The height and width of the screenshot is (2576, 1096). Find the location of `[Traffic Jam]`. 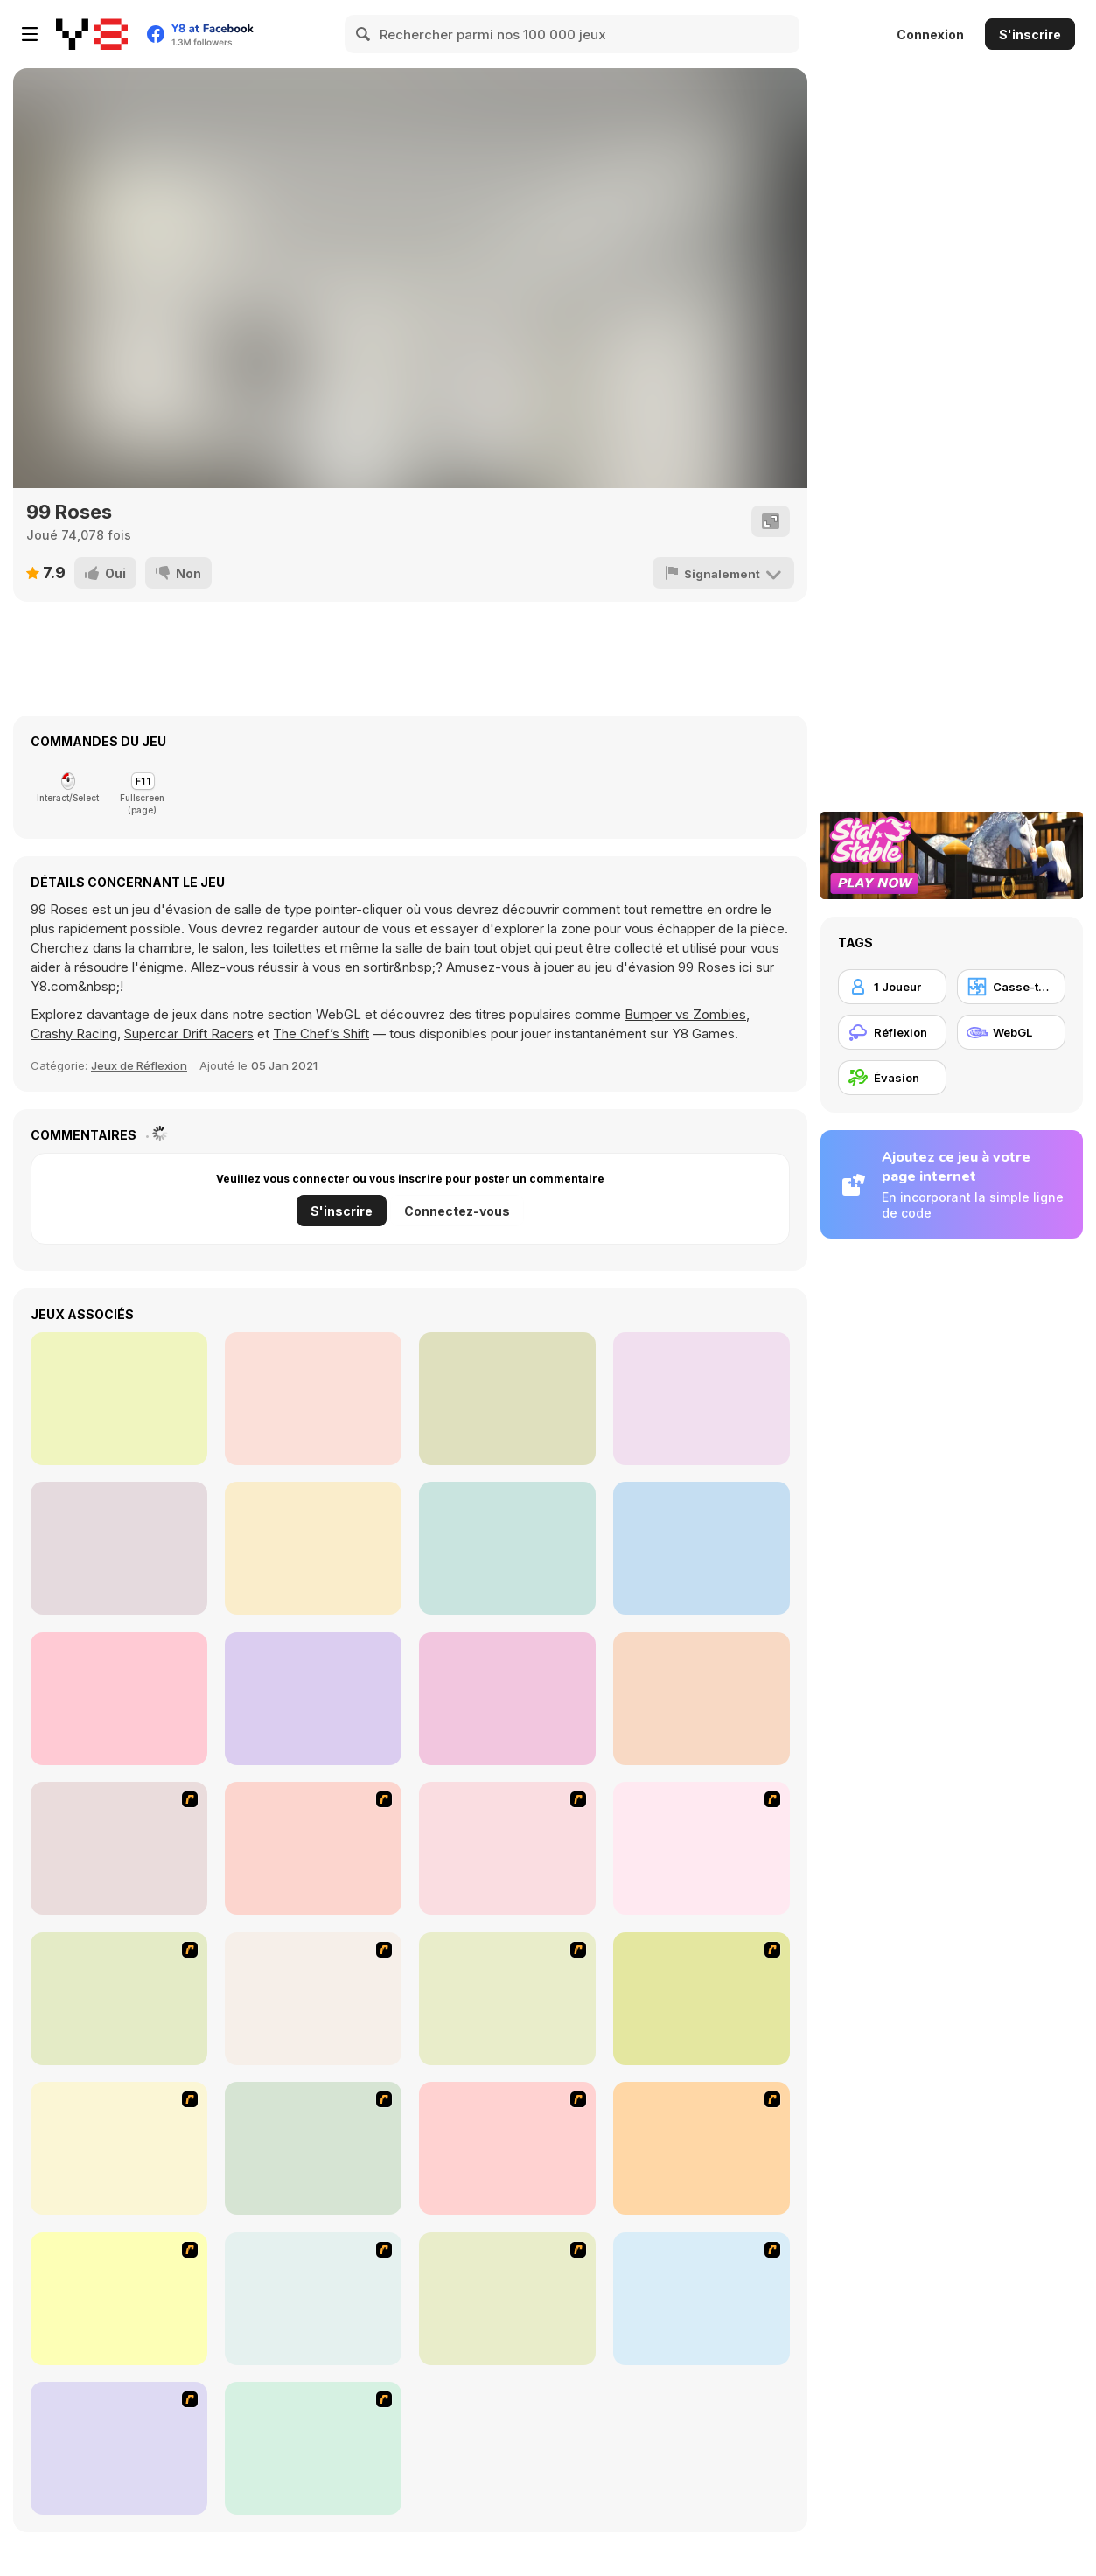

[Traffic Jam] is located at coordinates (701, 2148).